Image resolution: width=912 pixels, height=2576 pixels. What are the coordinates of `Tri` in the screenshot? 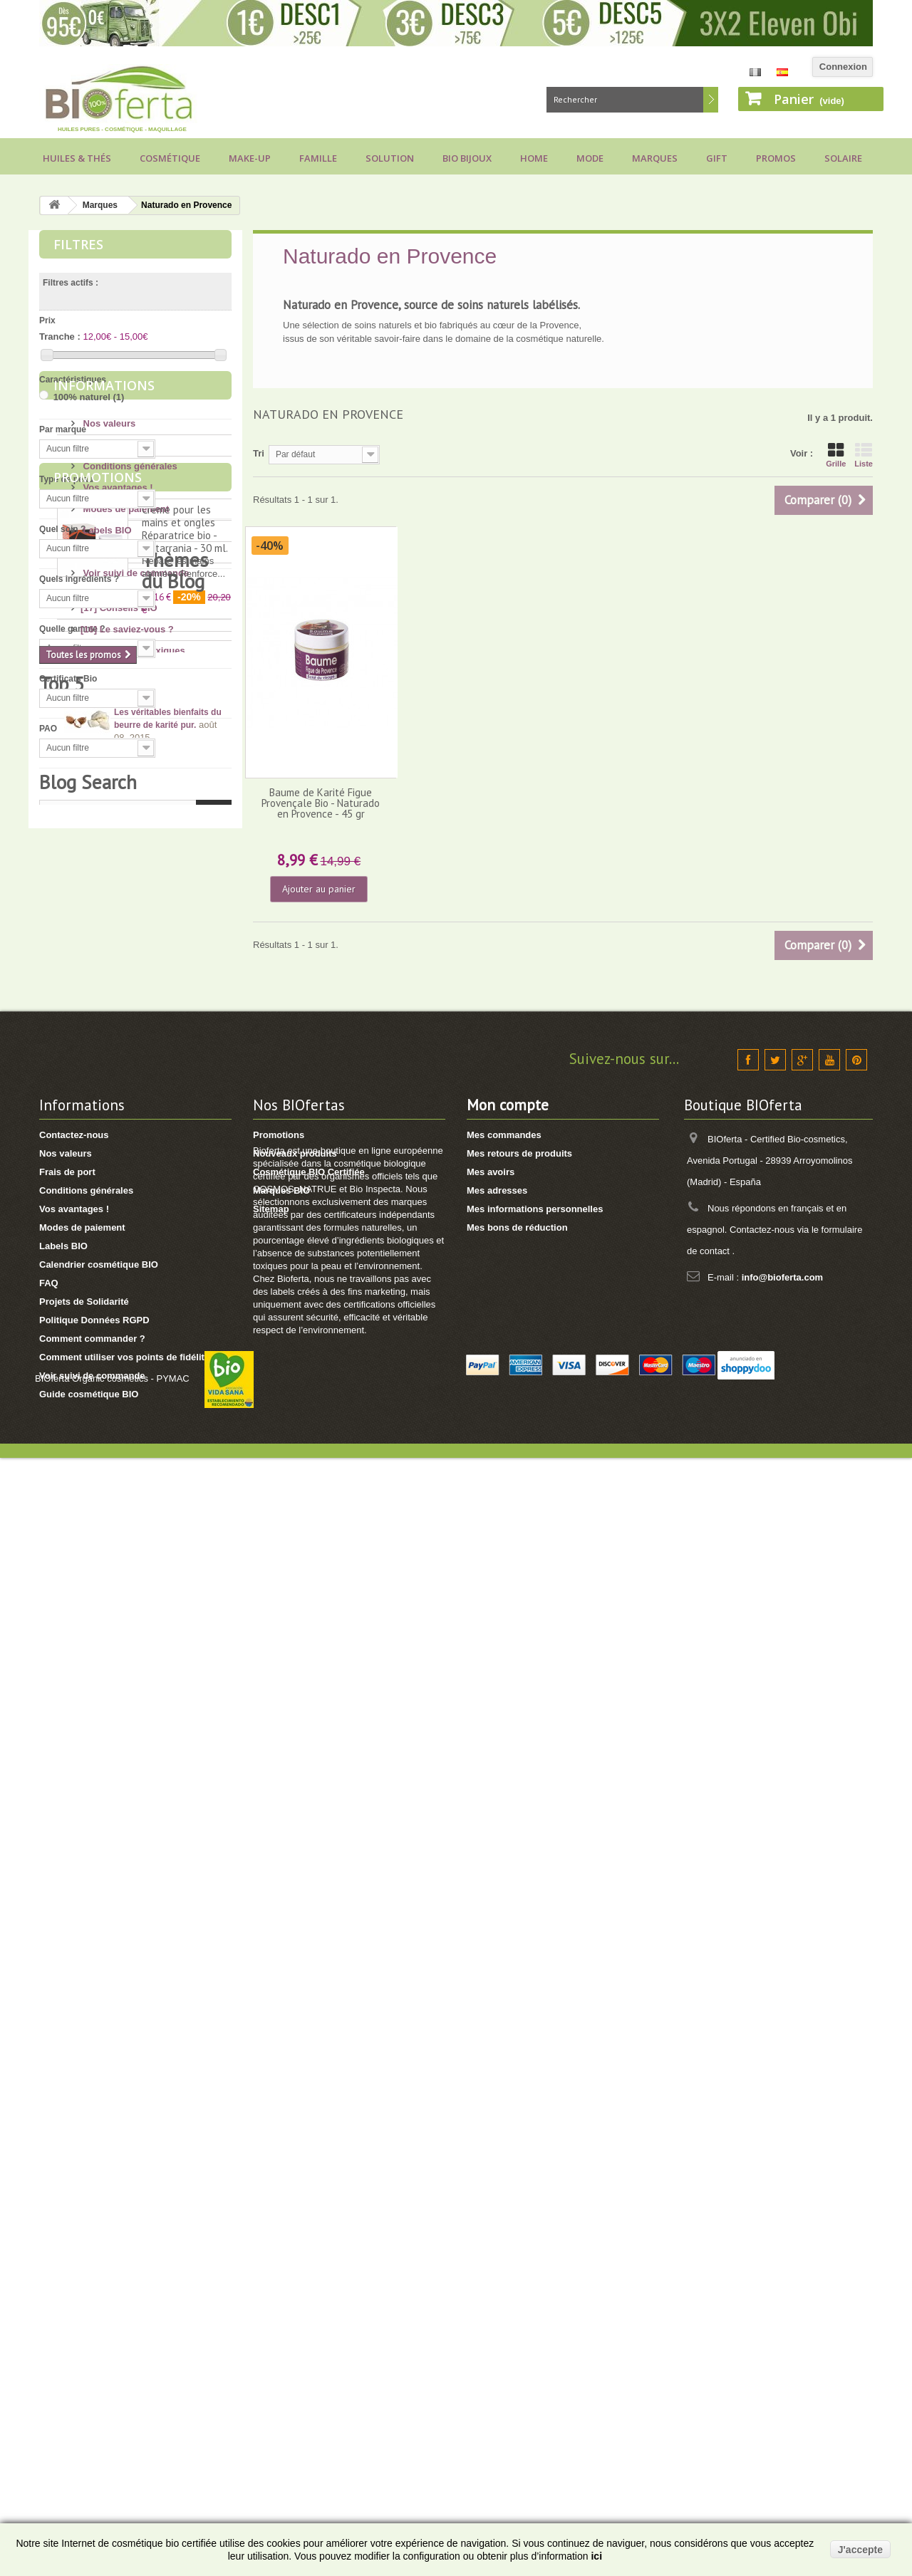 It's located at (258, 453).